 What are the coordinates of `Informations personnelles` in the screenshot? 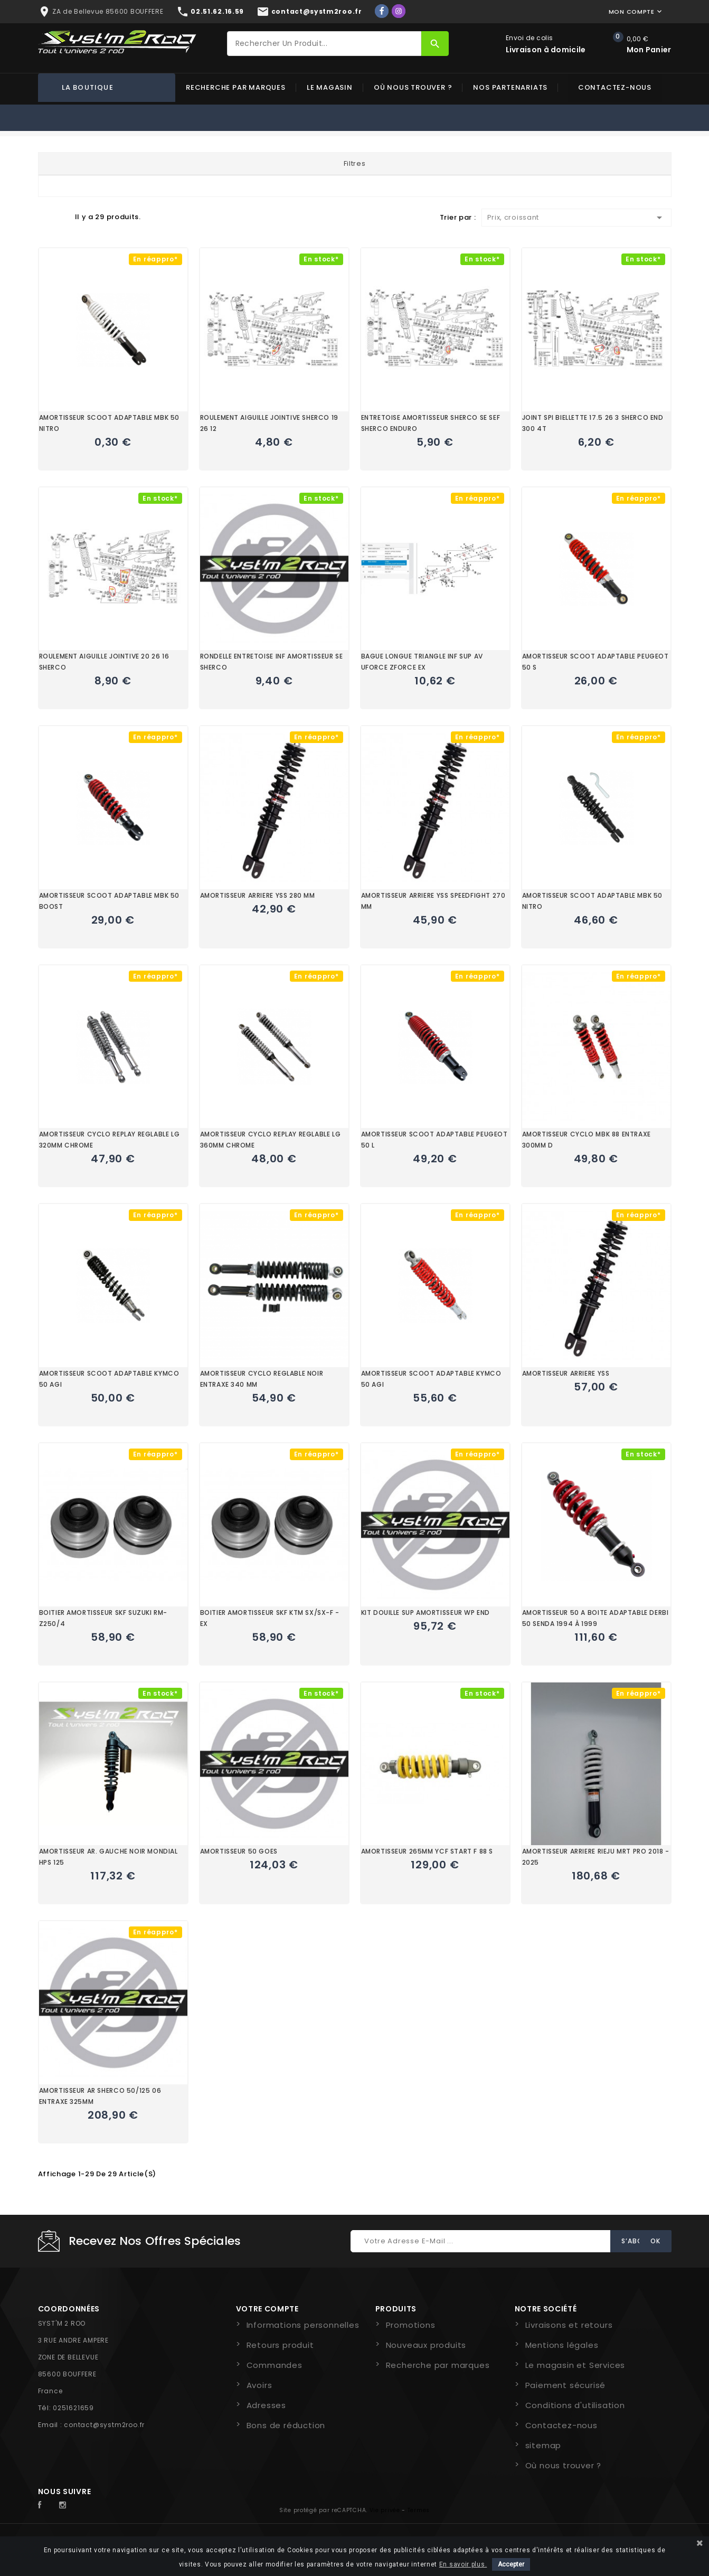 It's located at (303, 2324).